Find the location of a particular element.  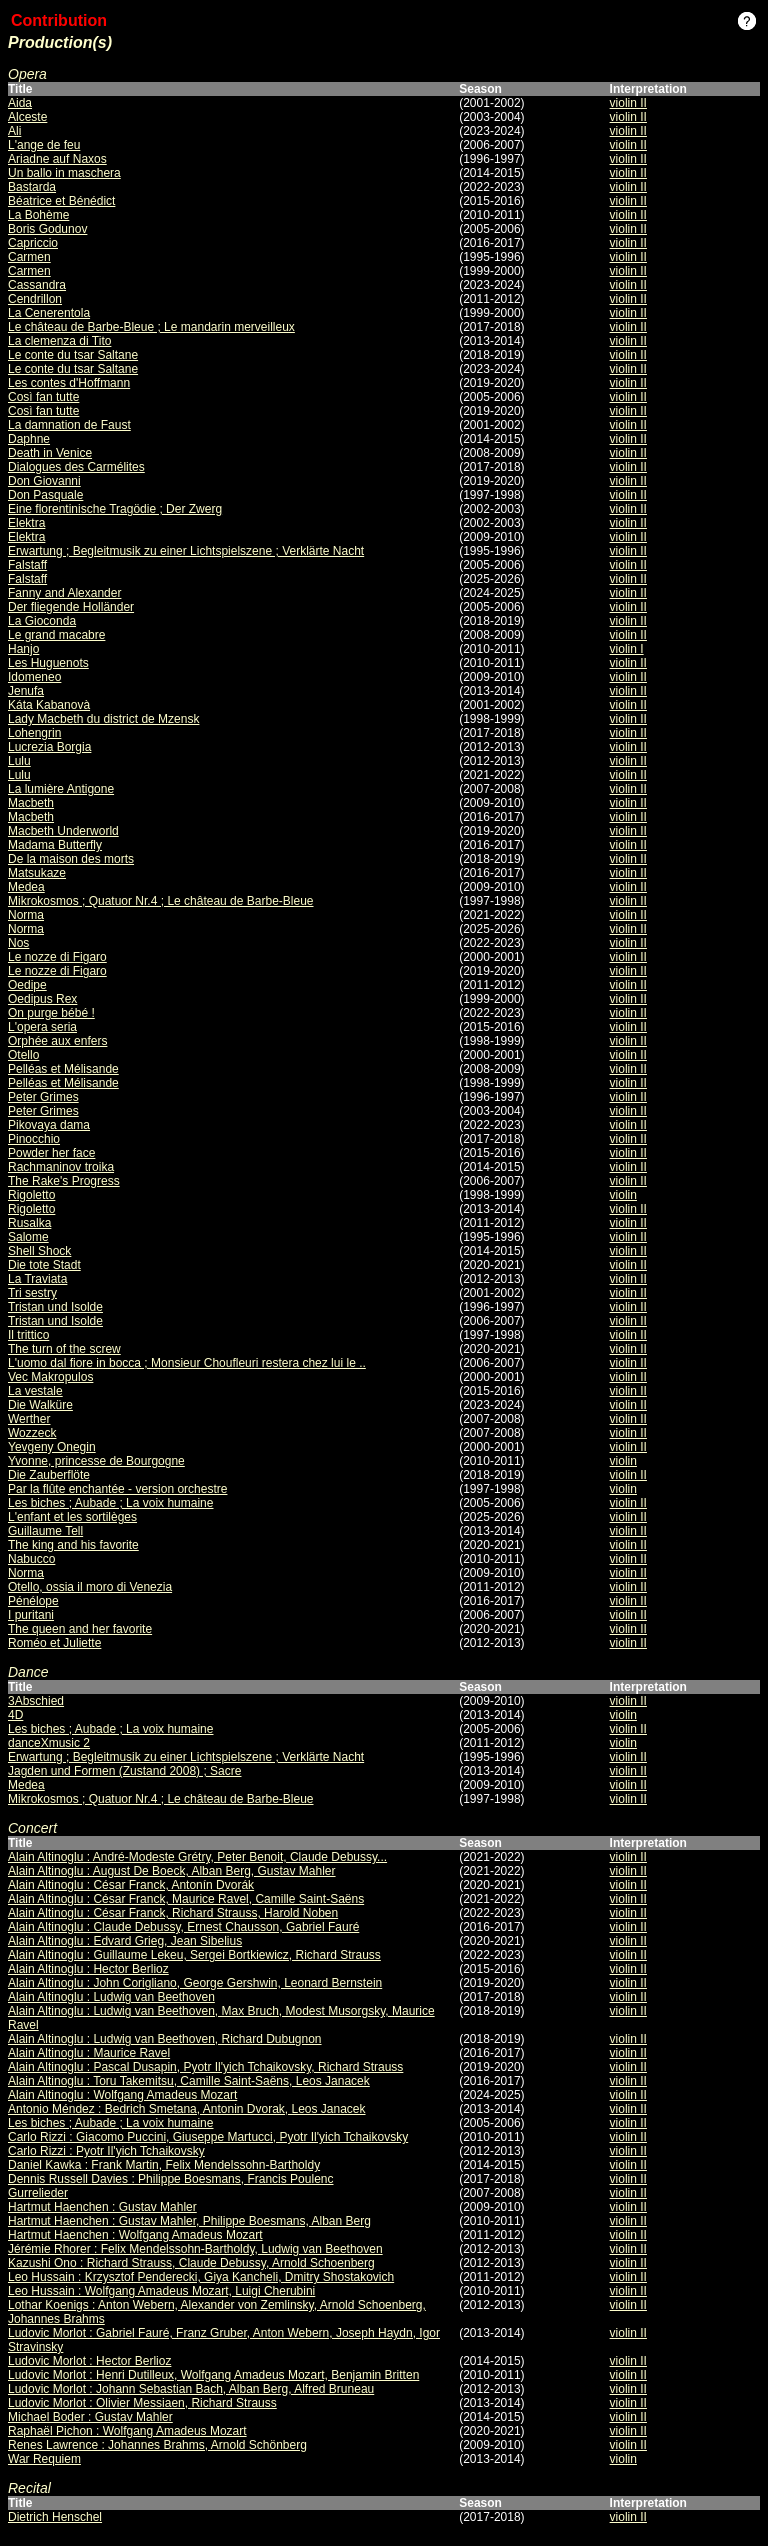

Leo Hussain : Krzysztof Penderecki, Giya Kancheli, Dmitry Shostakovich is located at coordinates (201, 2277).